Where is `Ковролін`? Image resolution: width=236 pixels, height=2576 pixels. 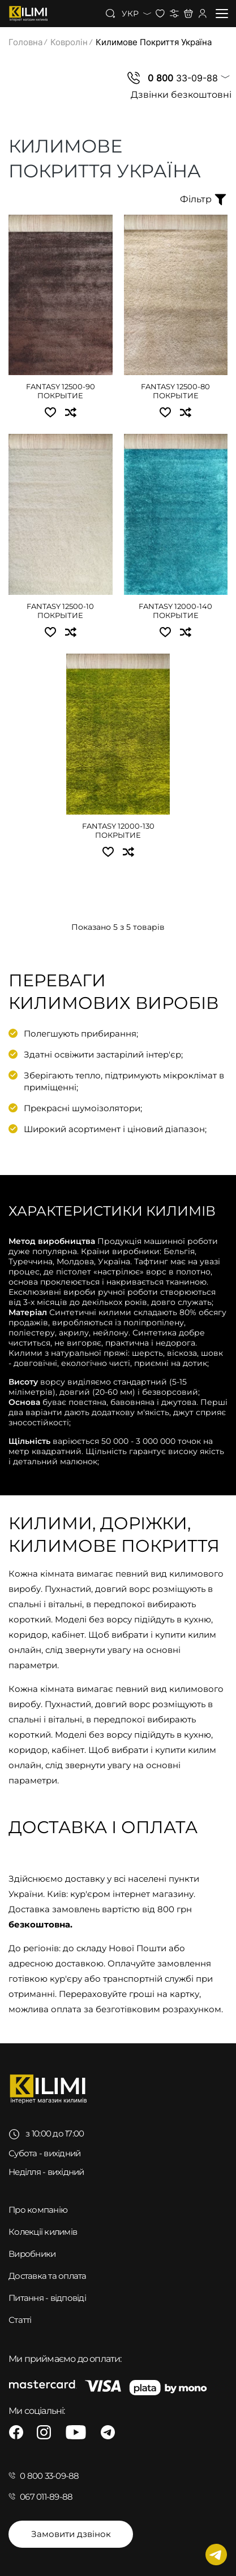
Ковролін is located at coordinates (69, 42).